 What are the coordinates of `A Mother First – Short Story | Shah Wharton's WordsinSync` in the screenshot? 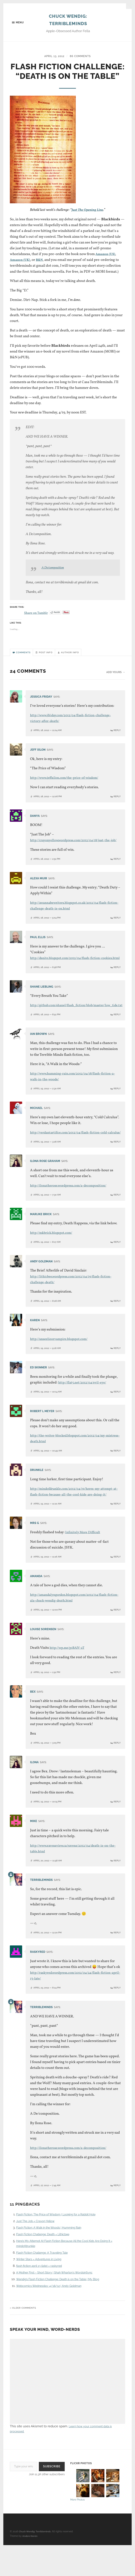 It's located at (59, 2303).